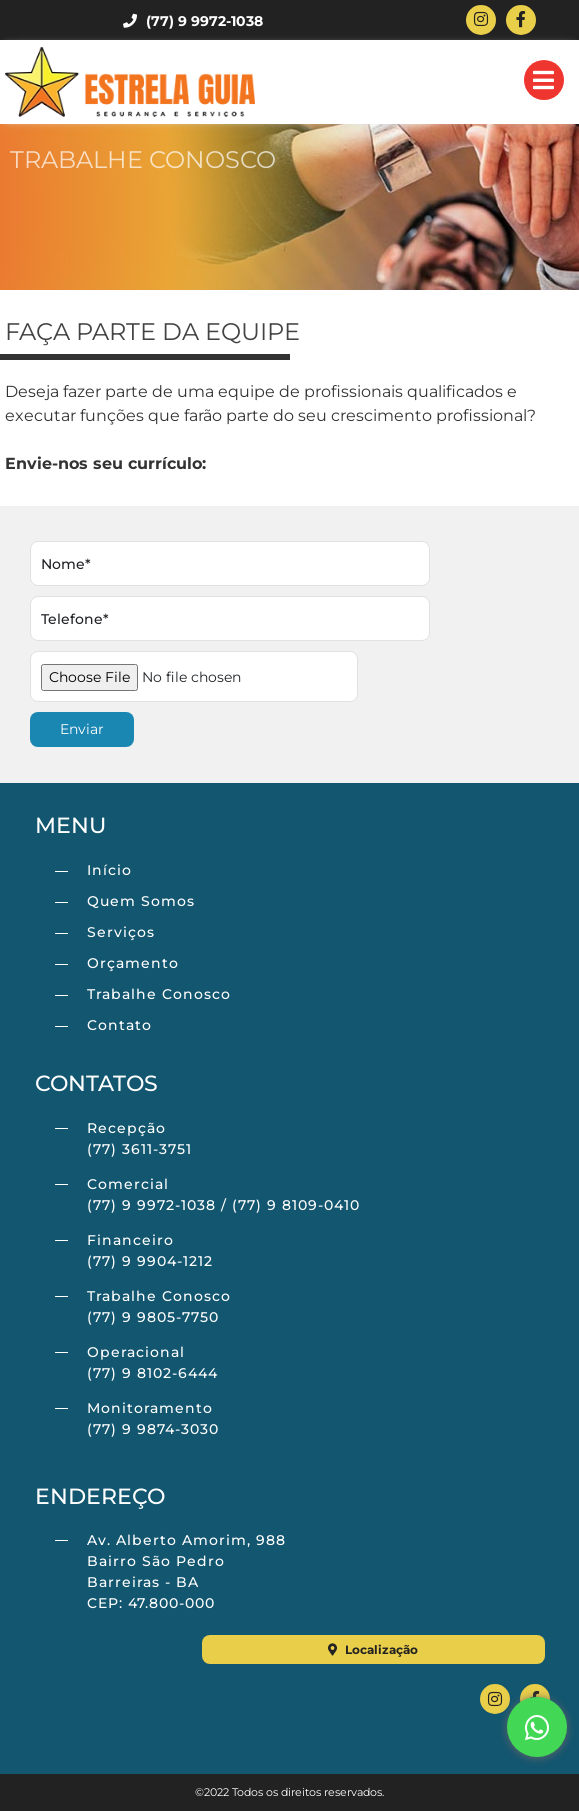 This screenshot has height=1811, width=579. Describe the element at coordinates (153, 1317) in the screenshot. I see `(77) 9 9805-7750` at that location.